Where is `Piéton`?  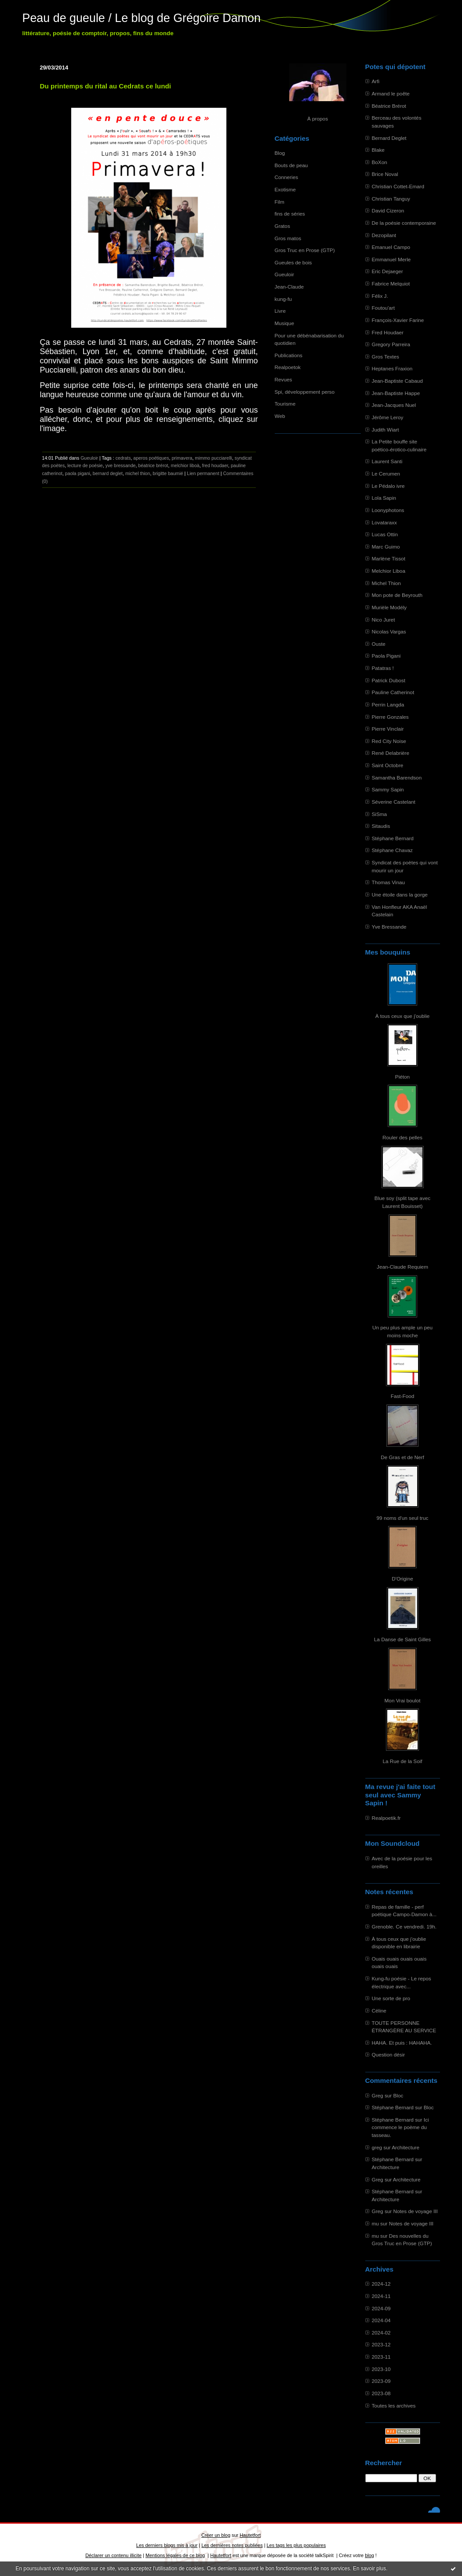 Piéton is located at coordinates (402, 1076).